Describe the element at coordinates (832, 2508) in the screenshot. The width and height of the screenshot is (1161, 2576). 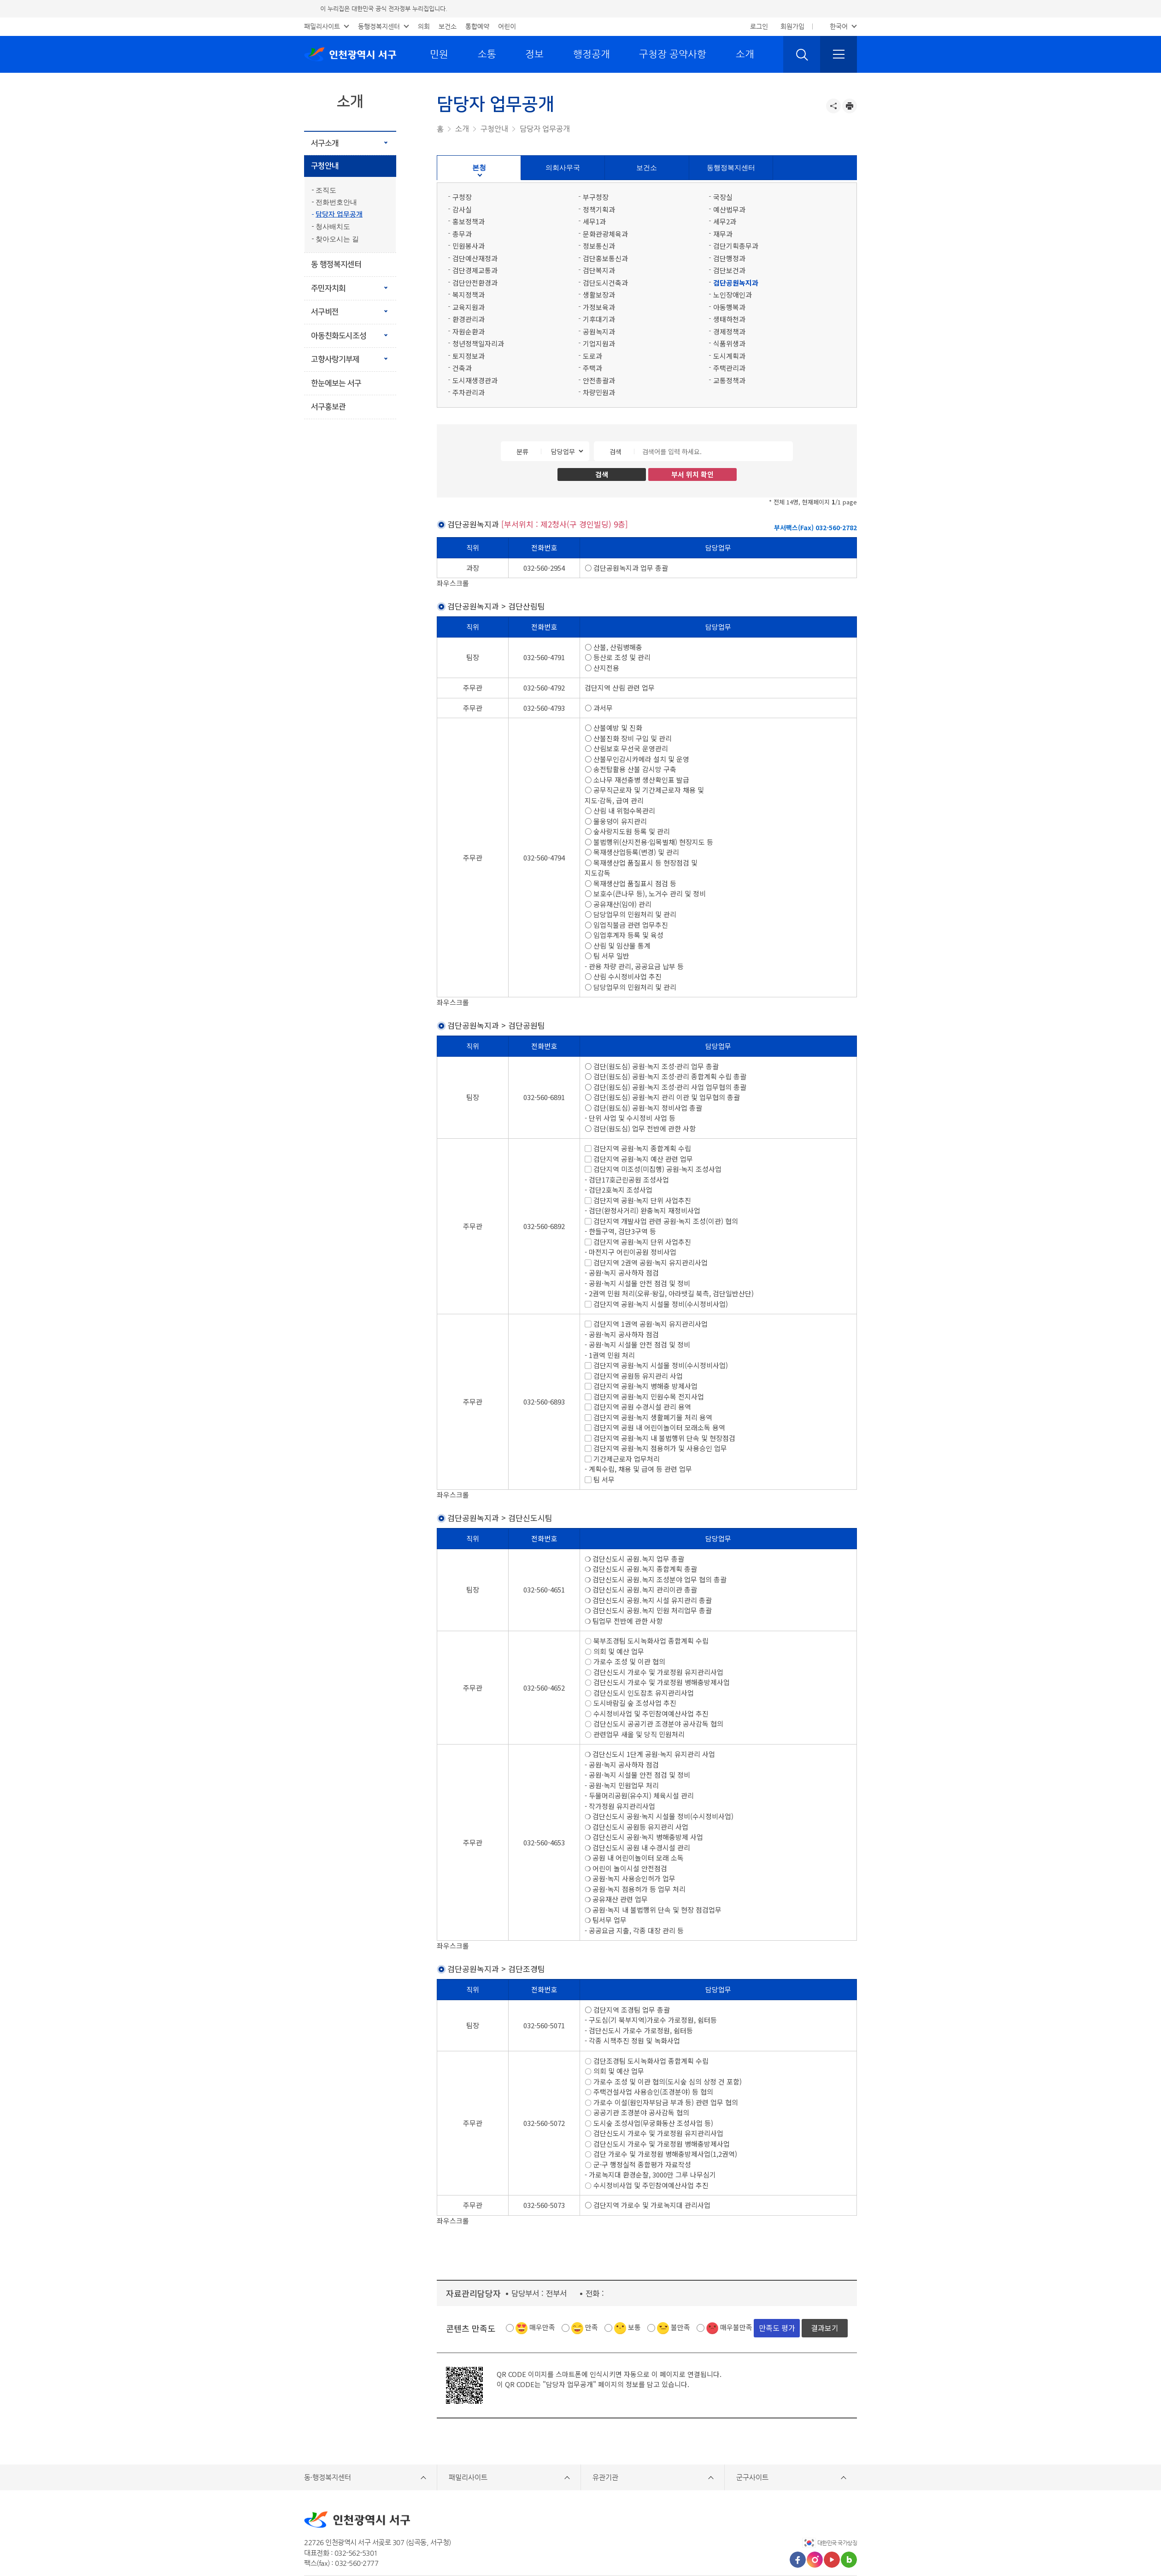
I see `유튜브` at that location.